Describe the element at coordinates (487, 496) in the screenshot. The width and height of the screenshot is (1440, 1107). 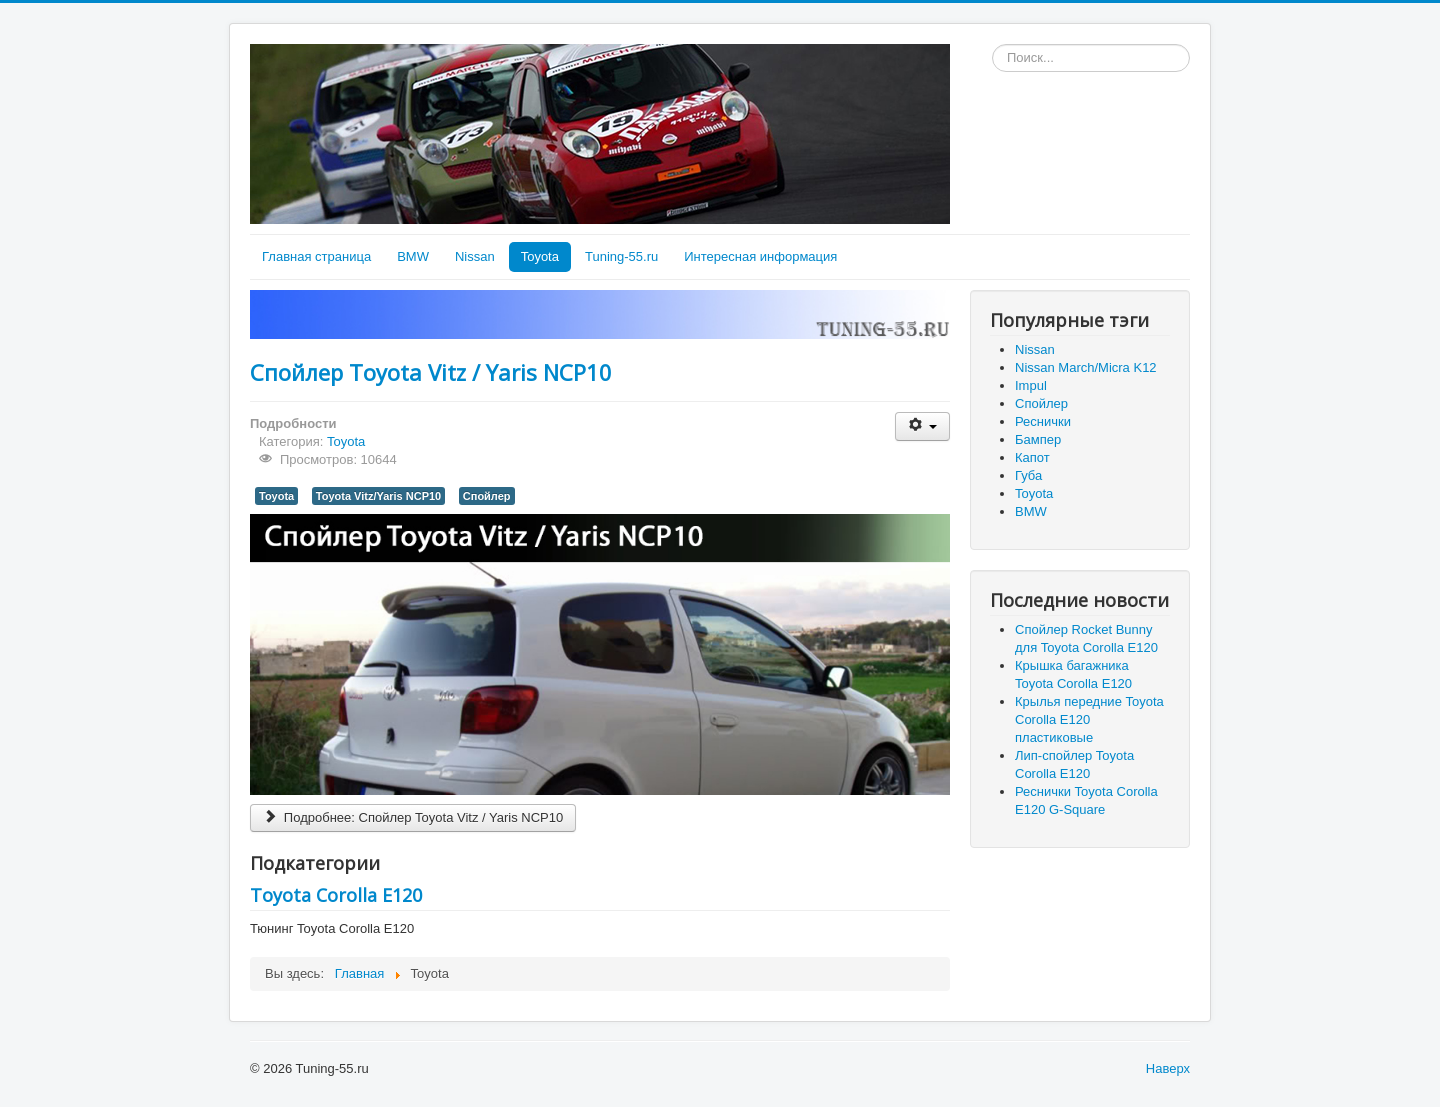
I see `Спойлер` at that location.